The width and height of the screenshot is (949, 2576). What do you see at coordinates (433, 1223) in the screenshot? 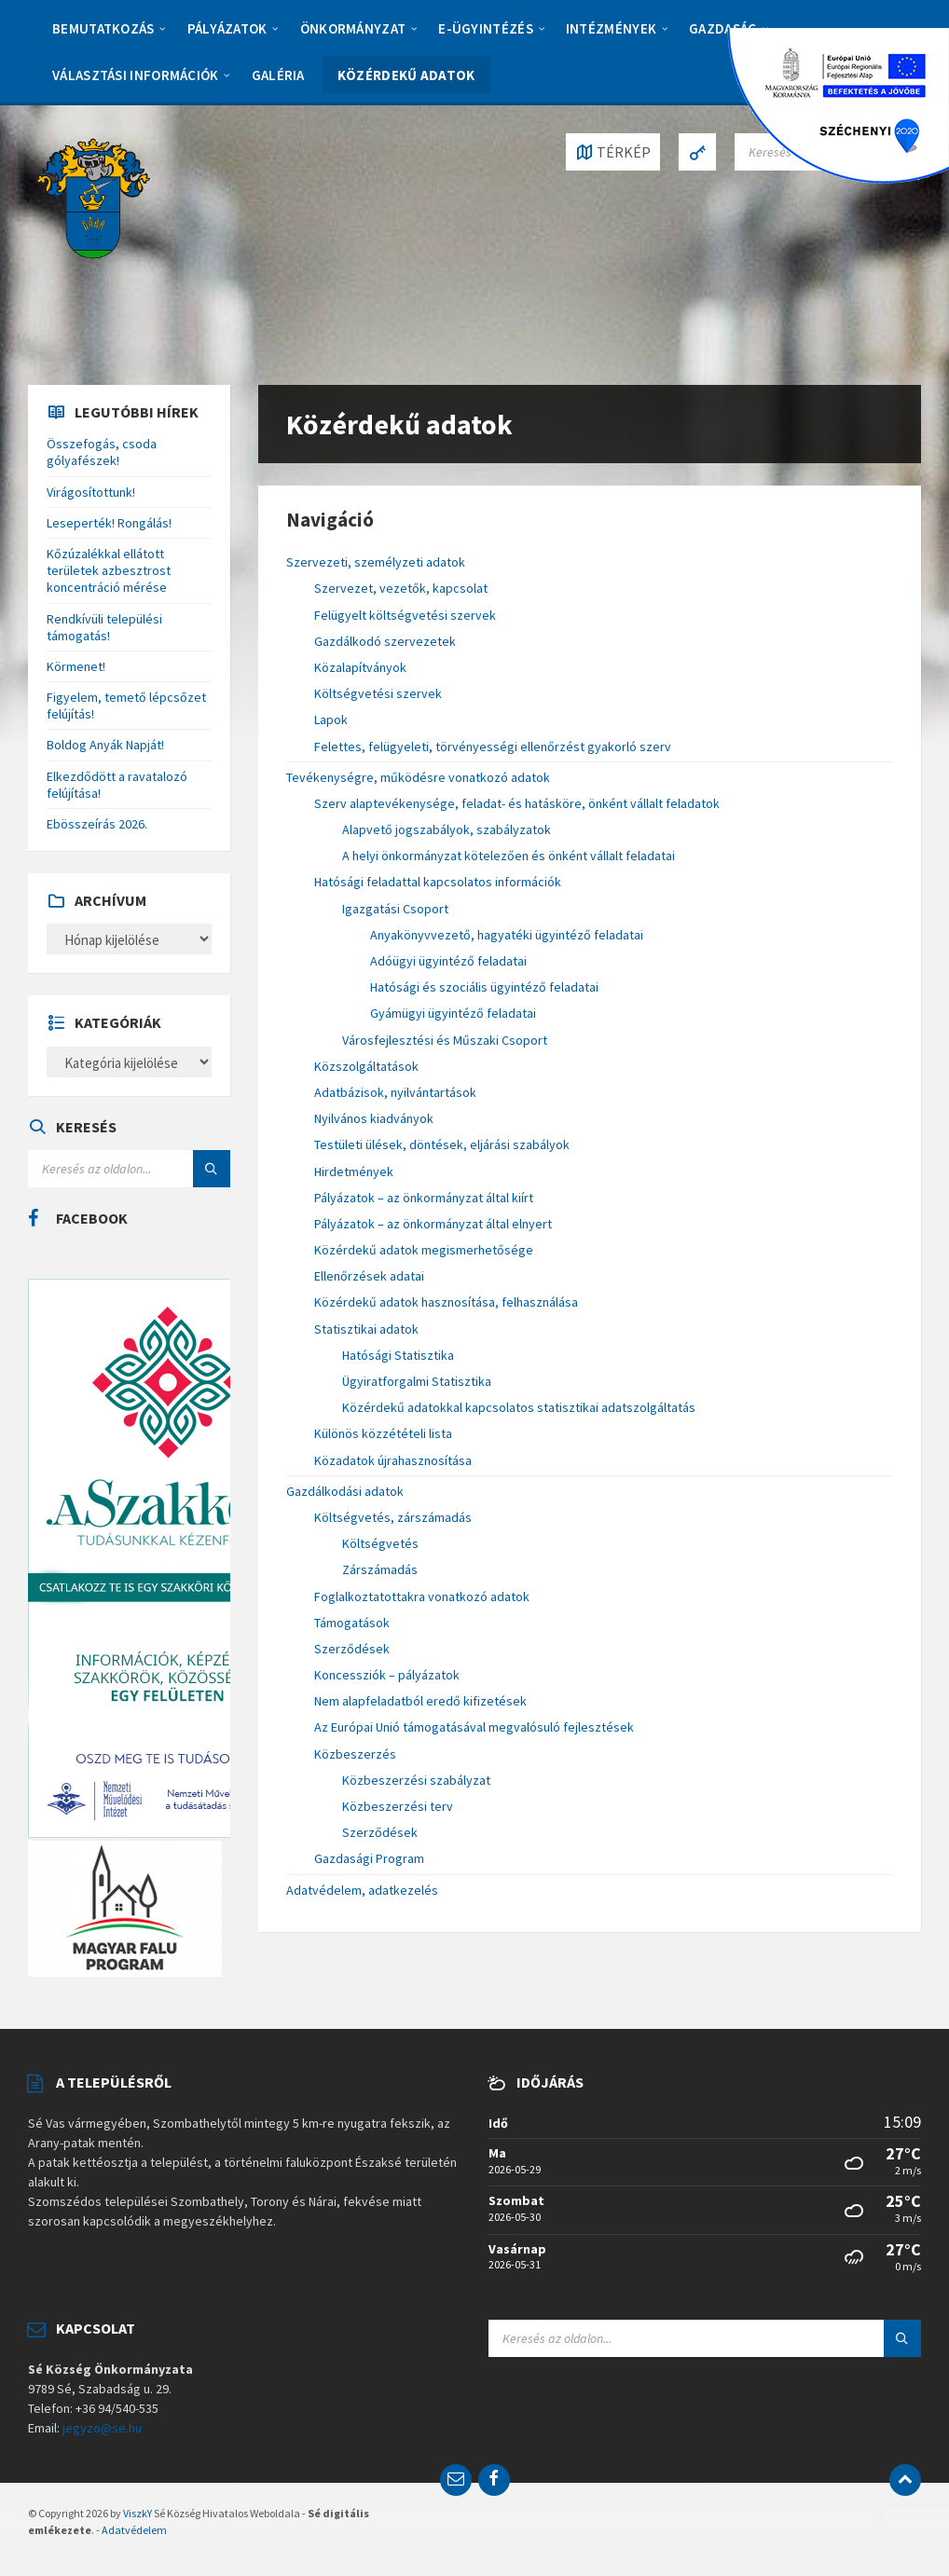
I see `Pályázatok – az önkormányzat által elnyert` at bounding box center [433, 1223].